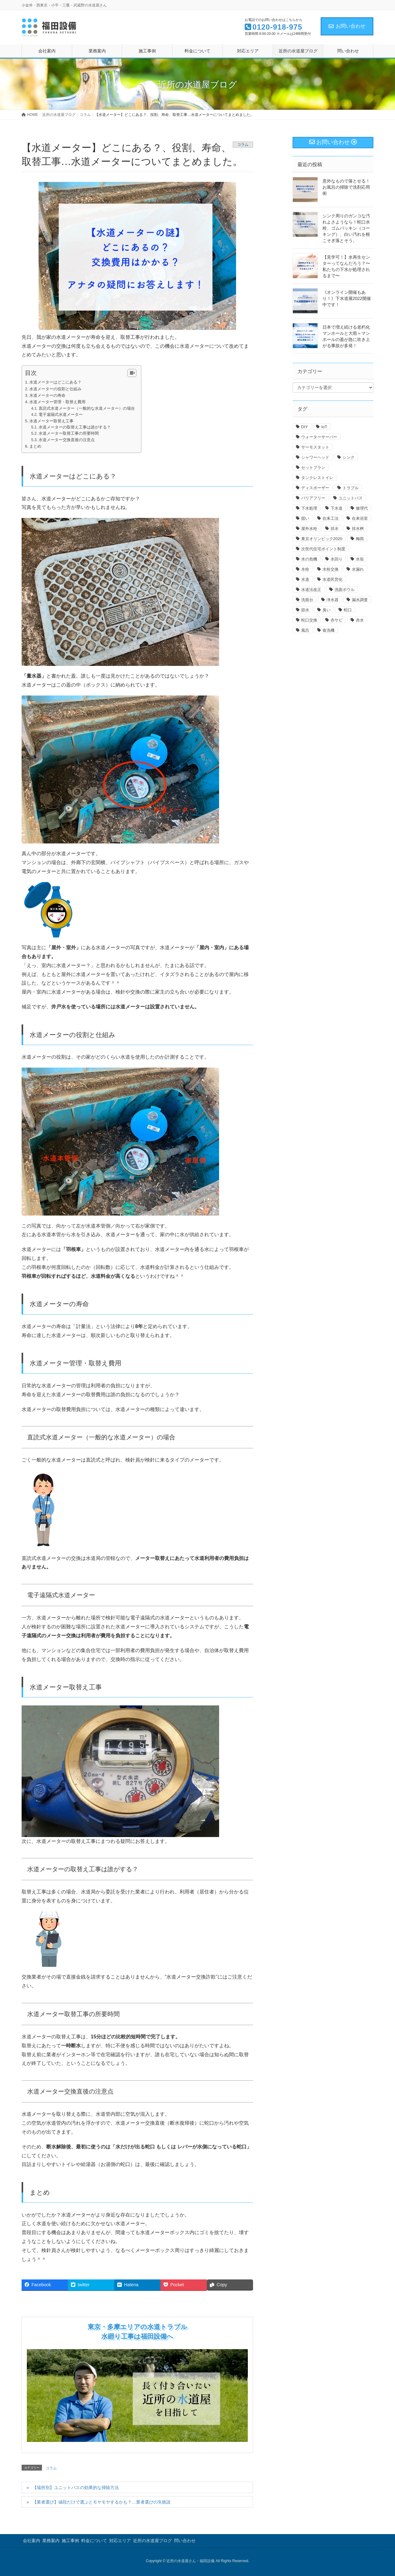  I want to click on シンク, so click(349, 457).